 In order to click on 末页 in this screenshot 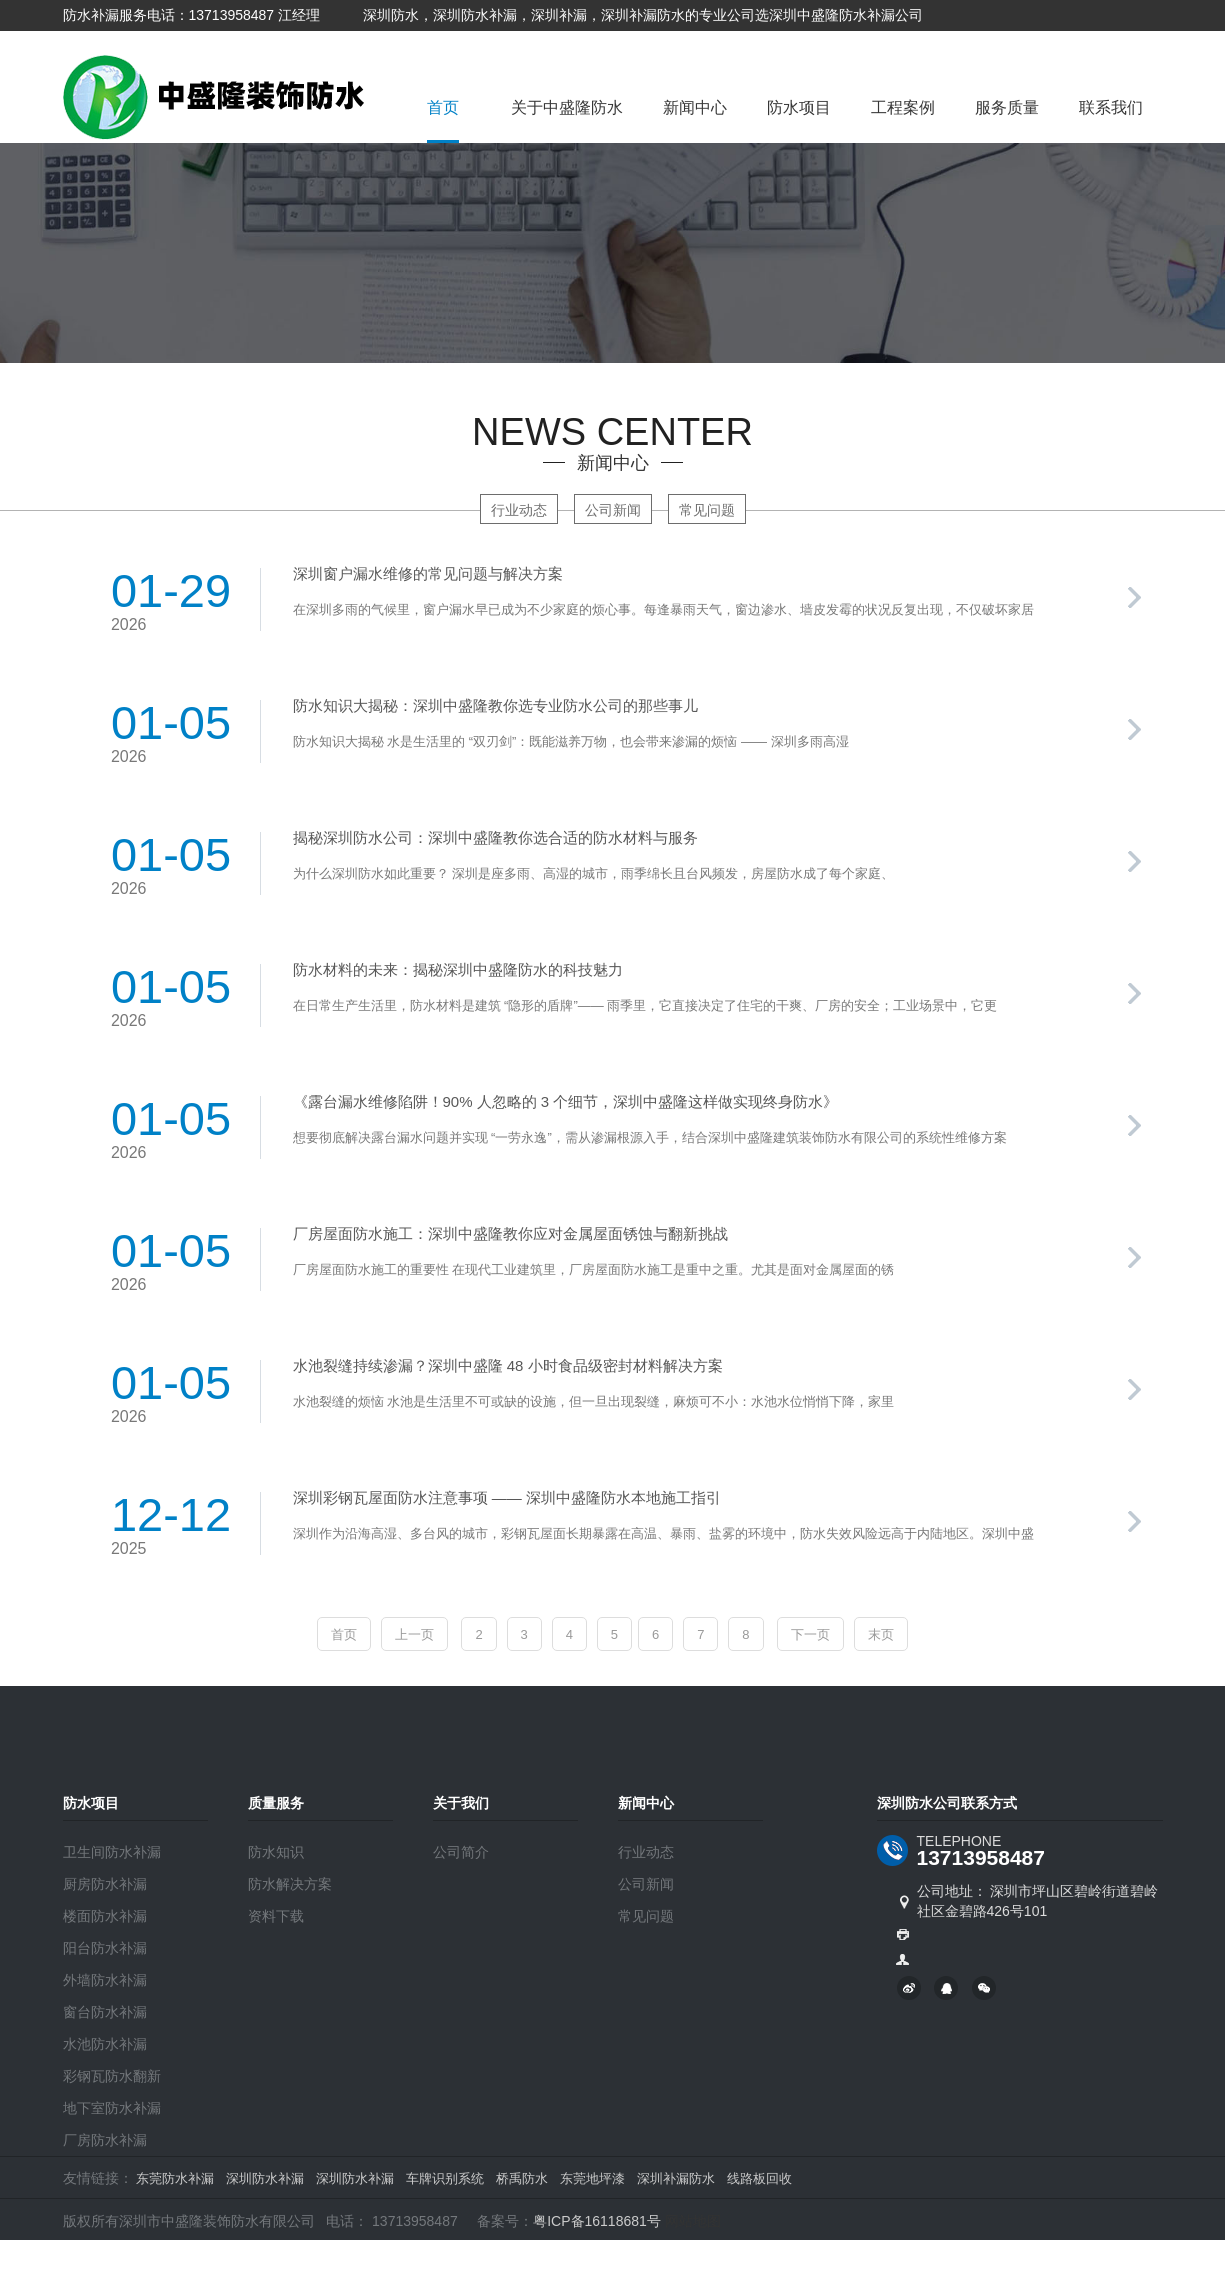, I will do `click(881, 1634)`.